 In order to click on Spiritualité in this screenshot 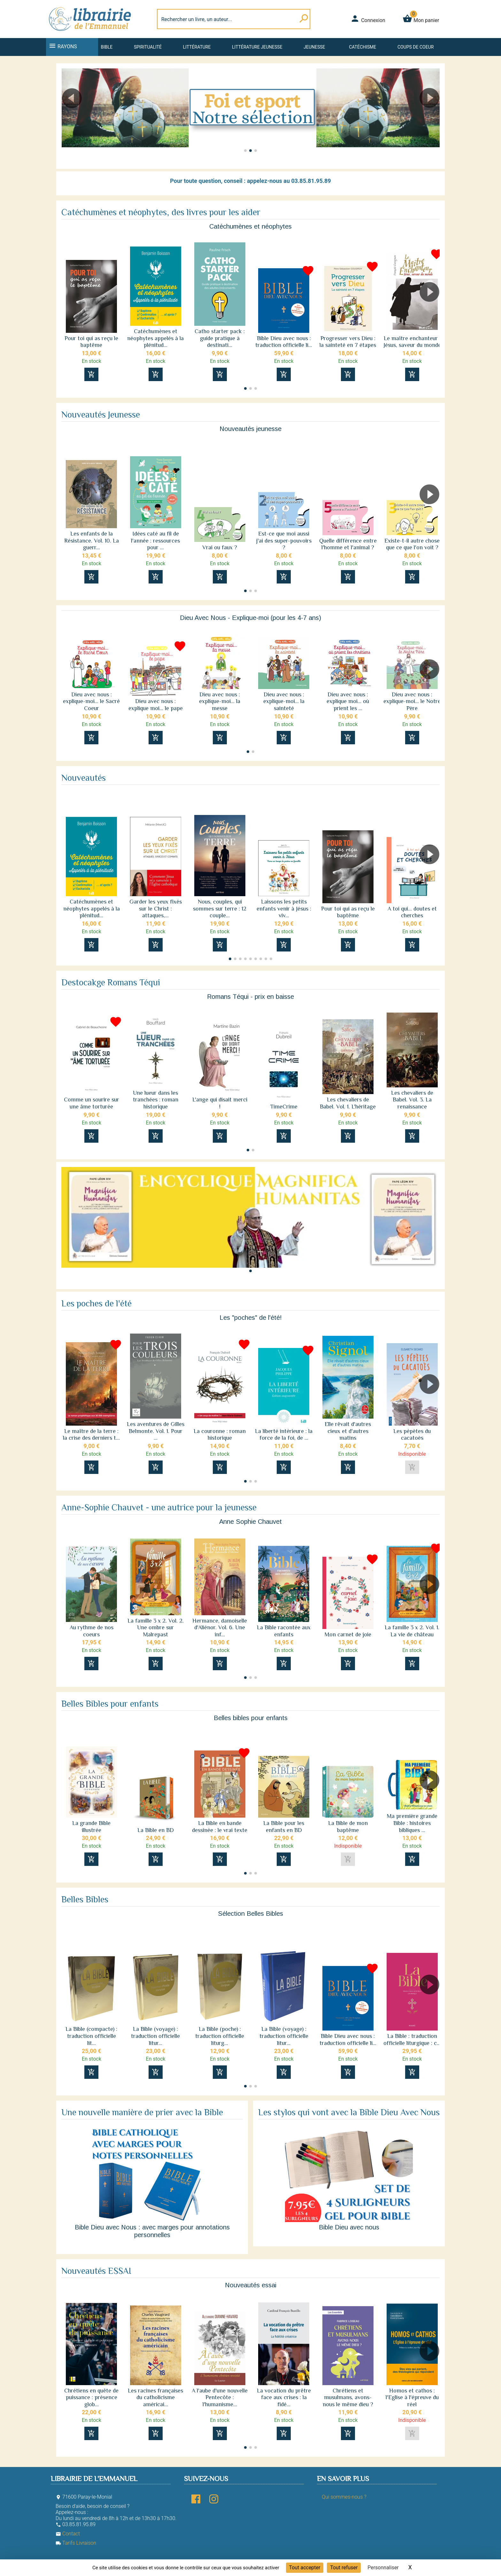, I will do `click(148, 47)`.